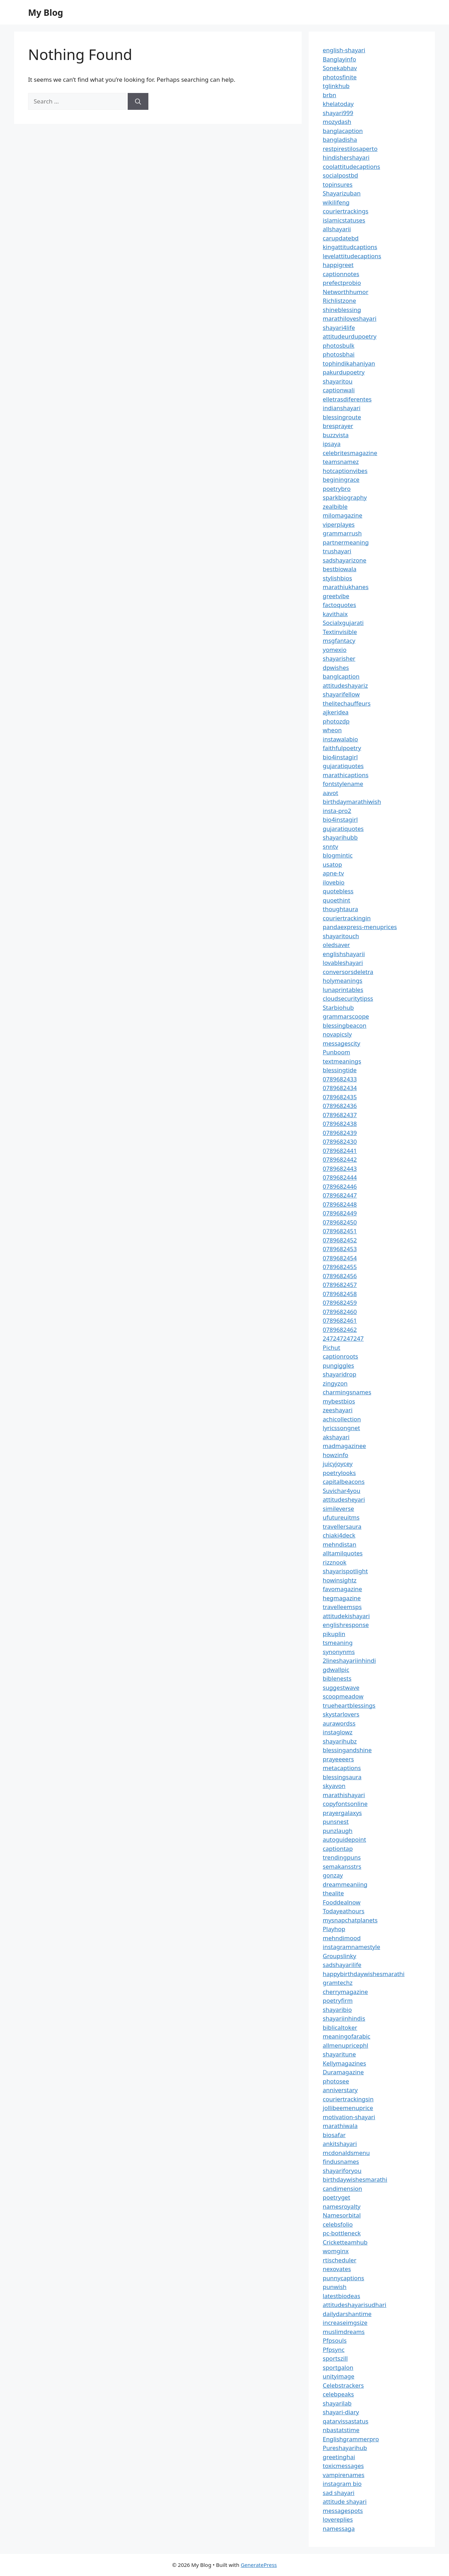 Image resolution: width=449 pixels, height=2576 pixels. I want to click on pc-bottleneck, so click(342, 2233).